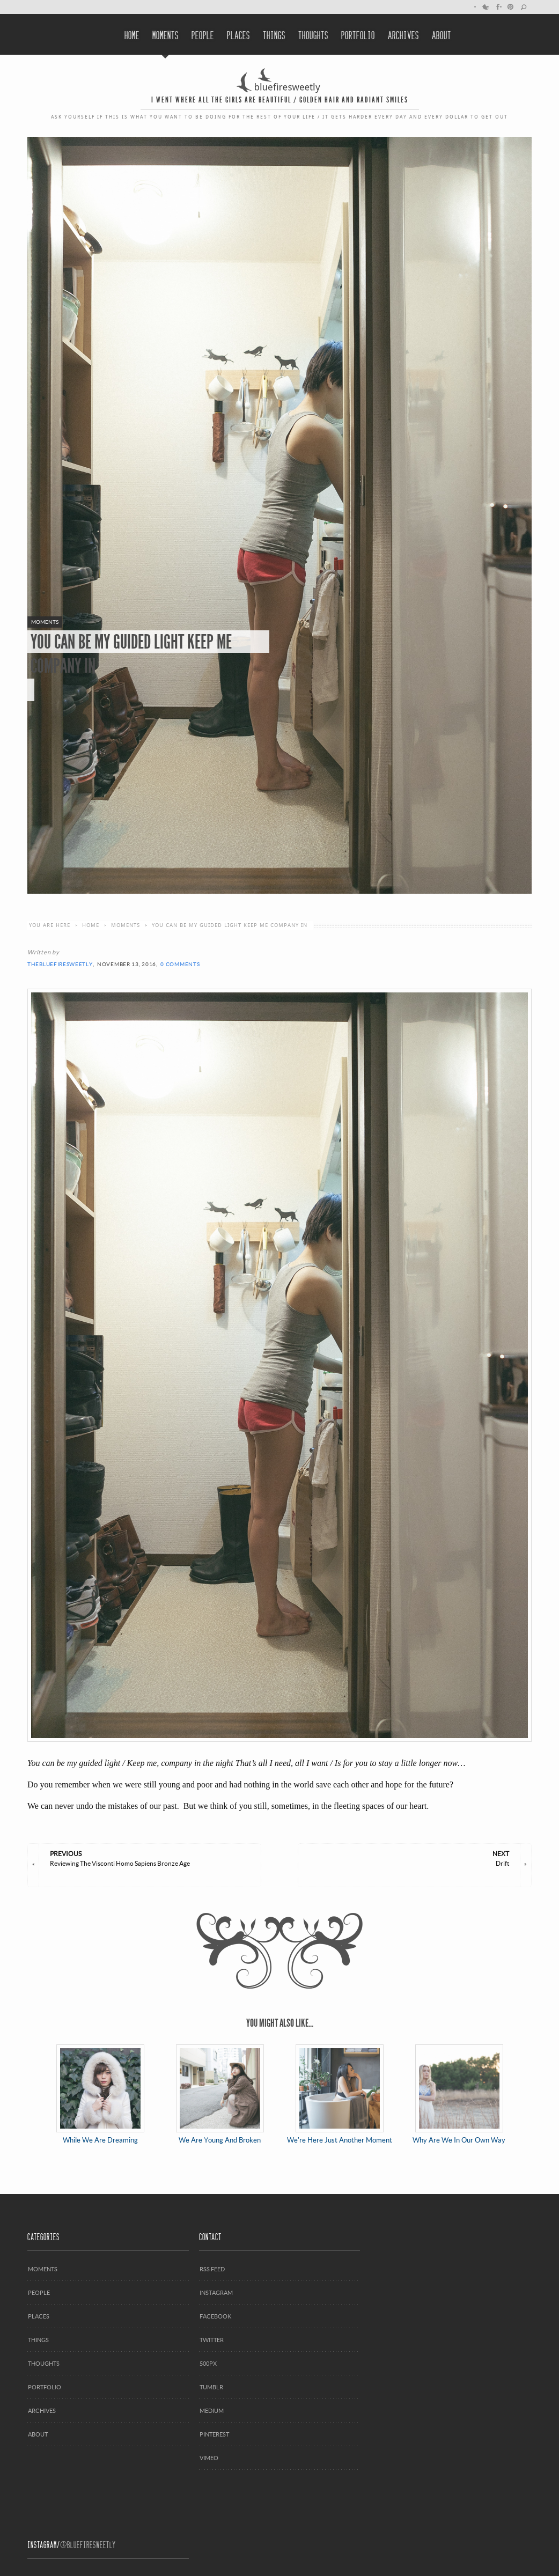 Image resolution: width=559 pixels, height=2576 pixels. I want to click on People, so click(203, 34).